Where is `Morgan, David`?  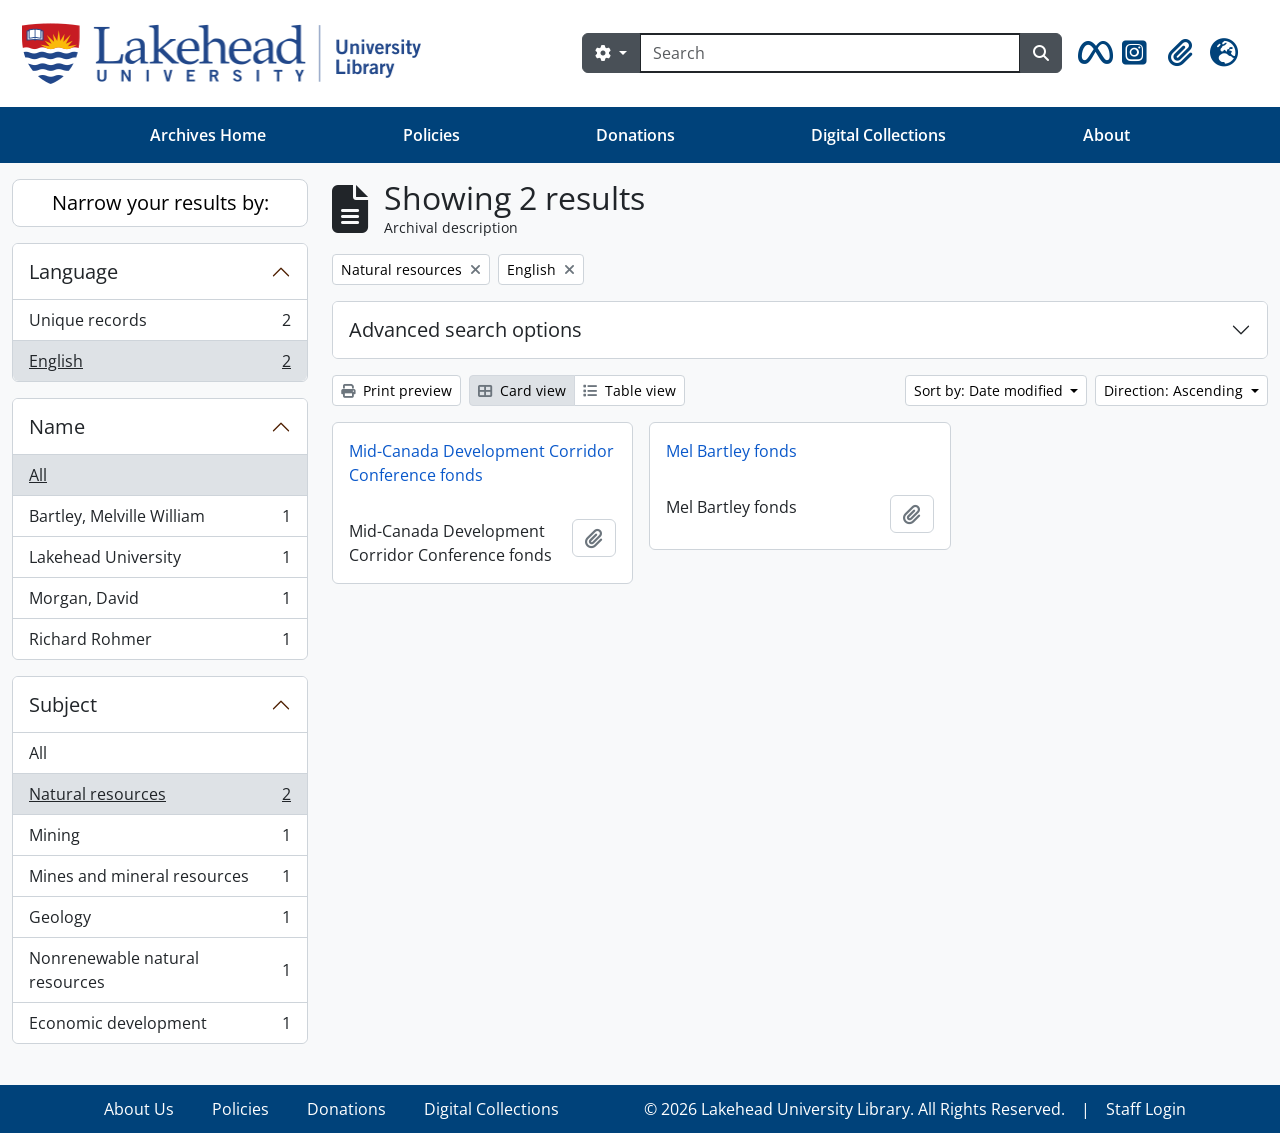
Morgan, David is located at coordinates (159, 602).